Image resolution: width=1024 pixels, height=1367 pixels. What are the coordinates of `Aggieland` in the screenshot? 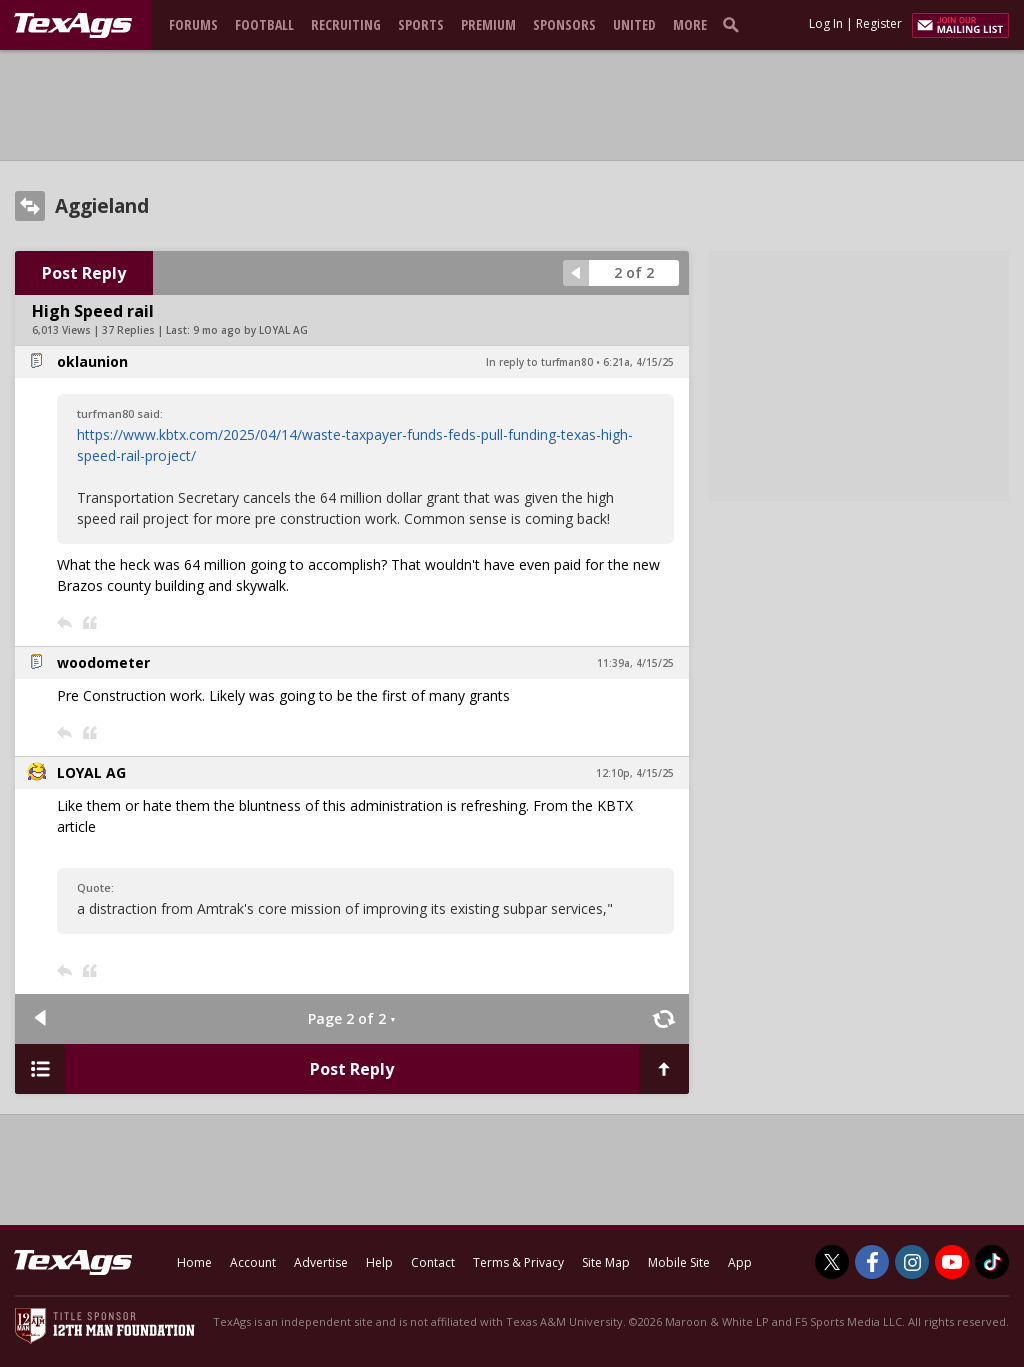 It's located at (102, 206).